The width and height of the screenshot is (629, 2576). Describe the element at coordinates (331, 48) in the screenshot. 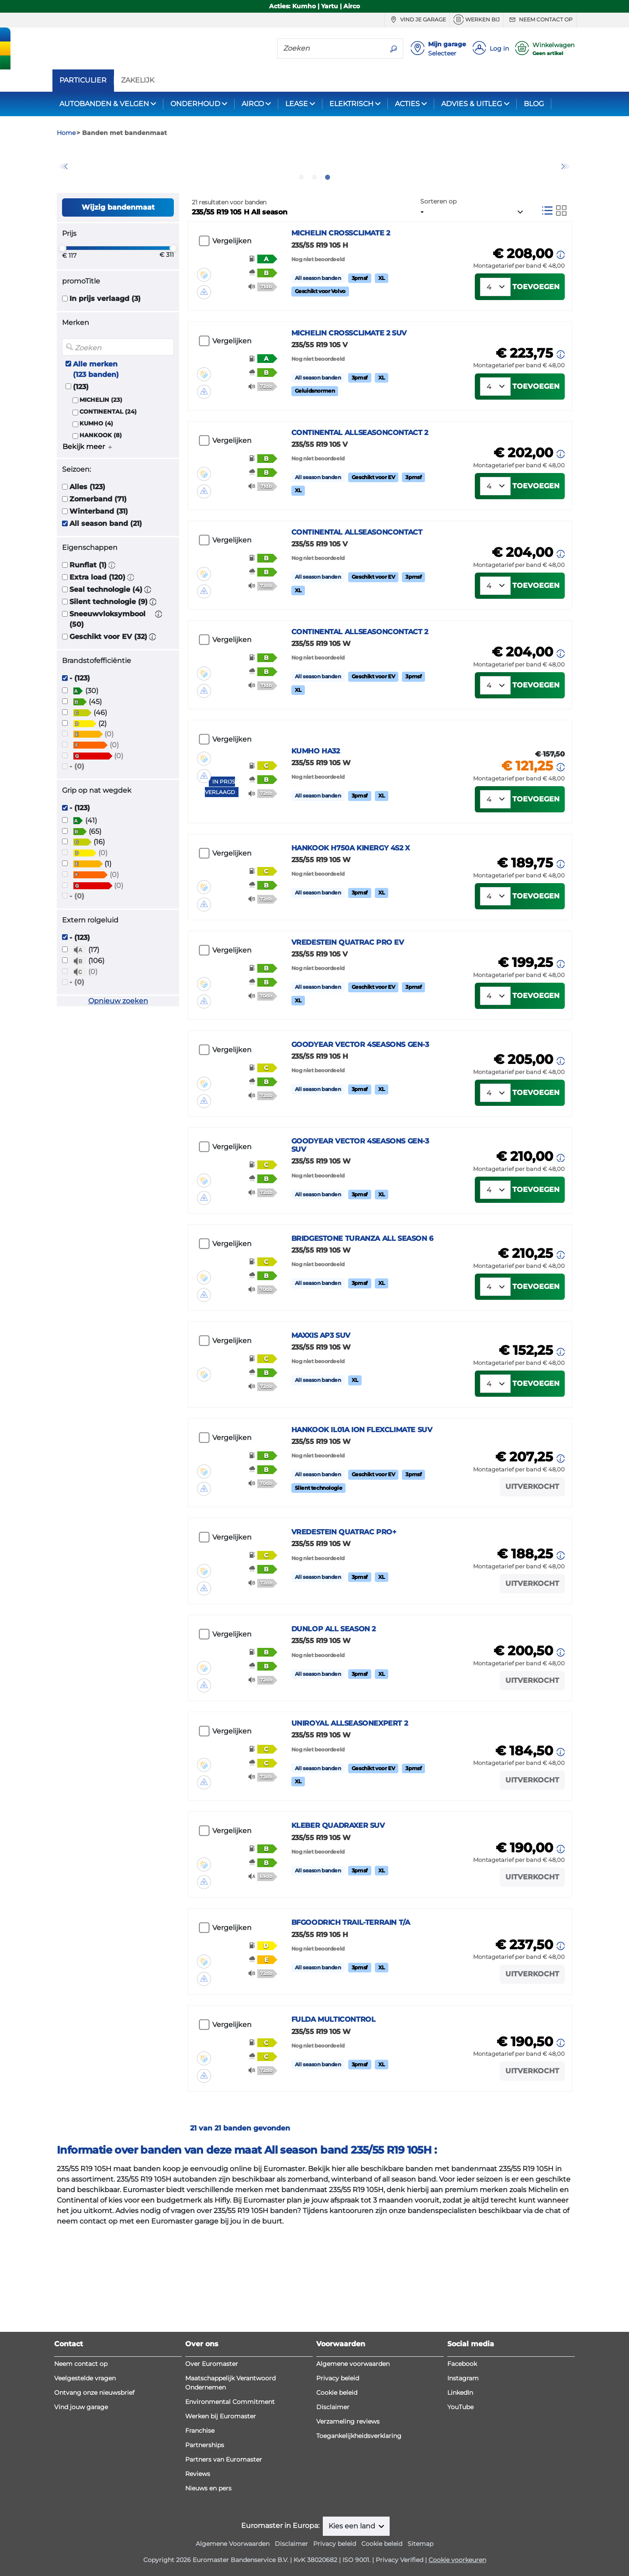

I see `[Zoeken]` at that location.